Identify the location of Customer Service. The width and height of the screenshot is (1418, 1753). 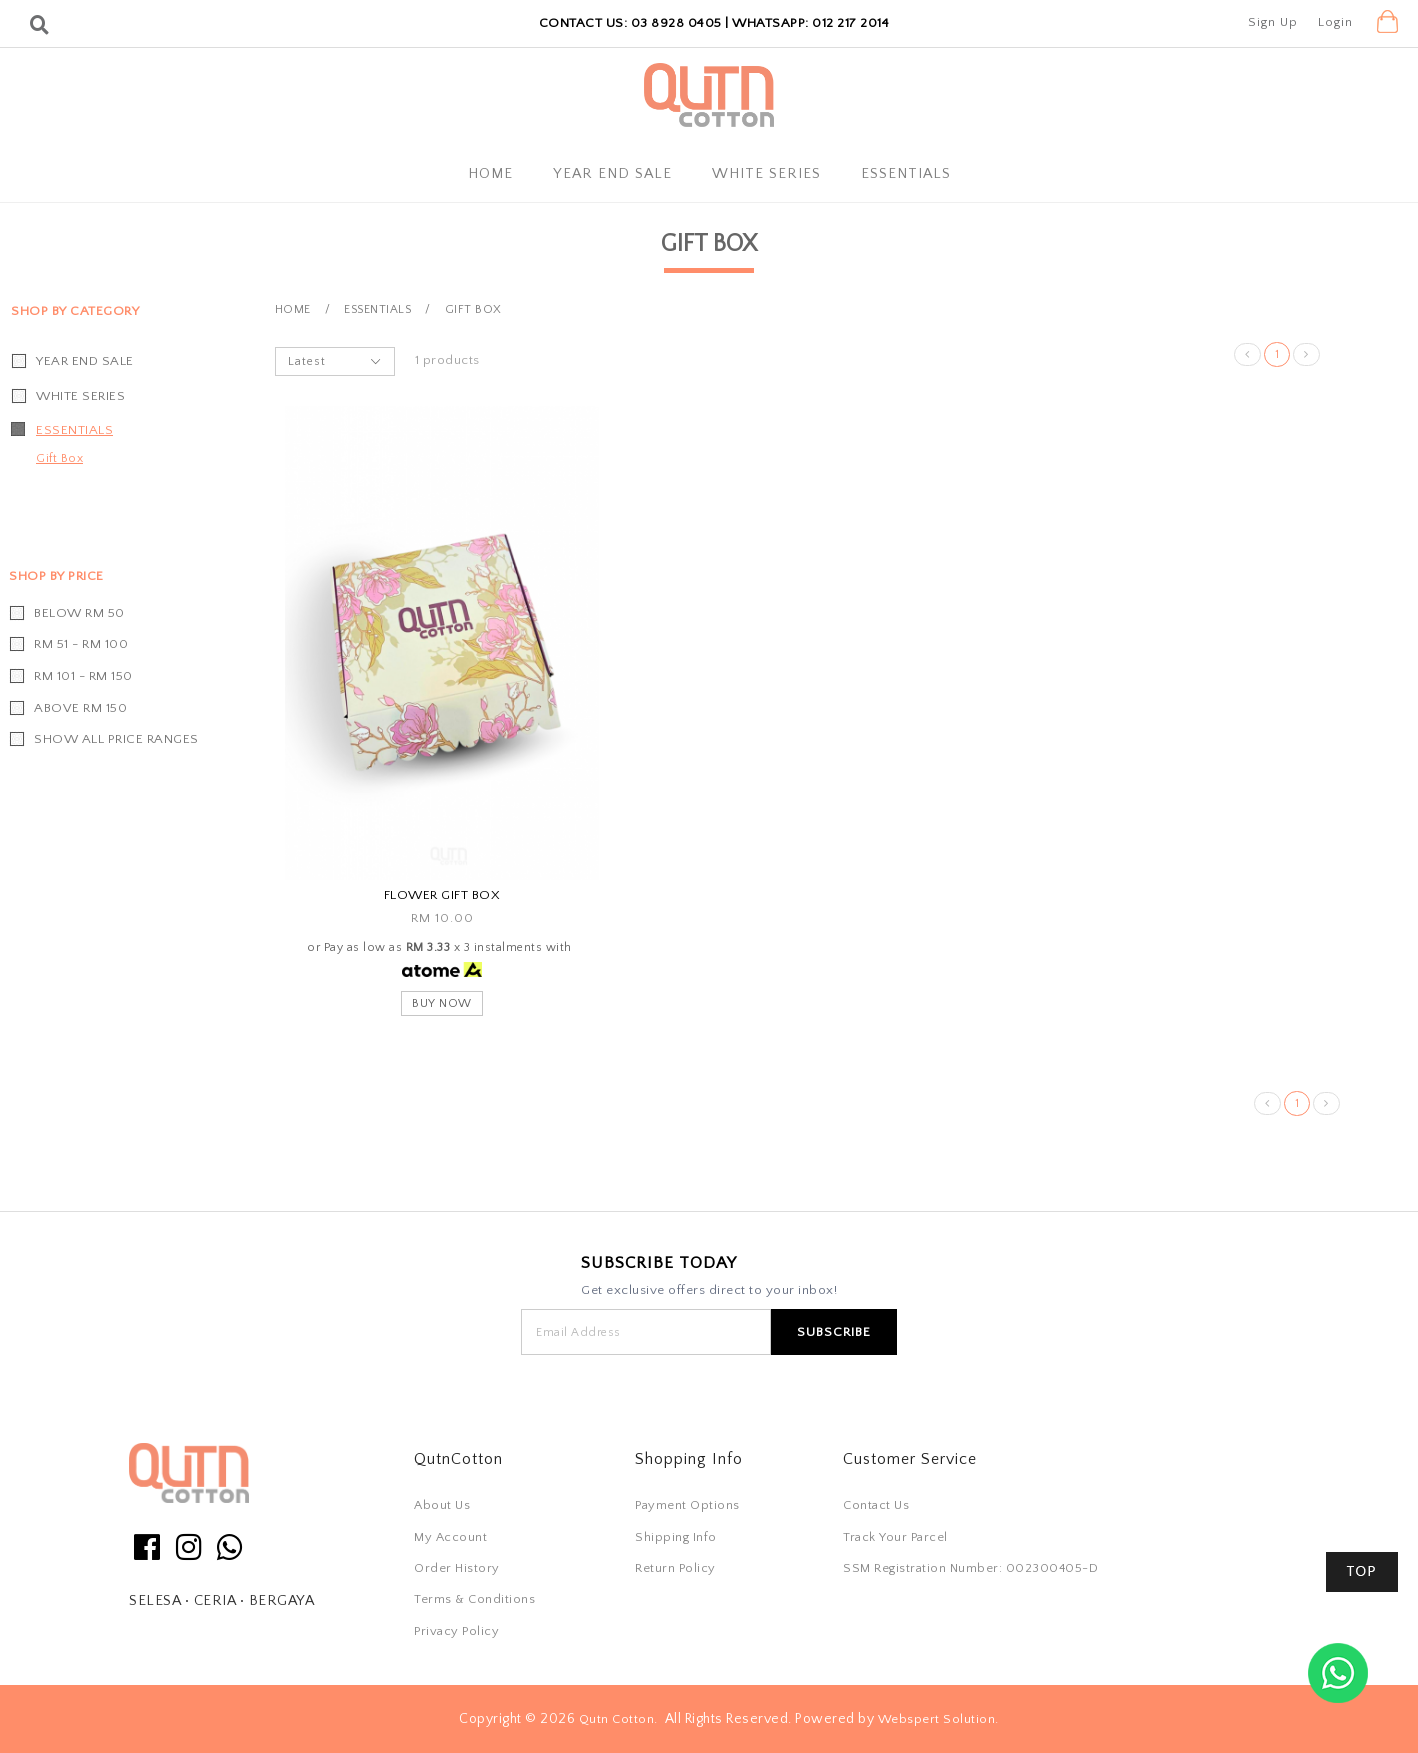
(910, 1459).